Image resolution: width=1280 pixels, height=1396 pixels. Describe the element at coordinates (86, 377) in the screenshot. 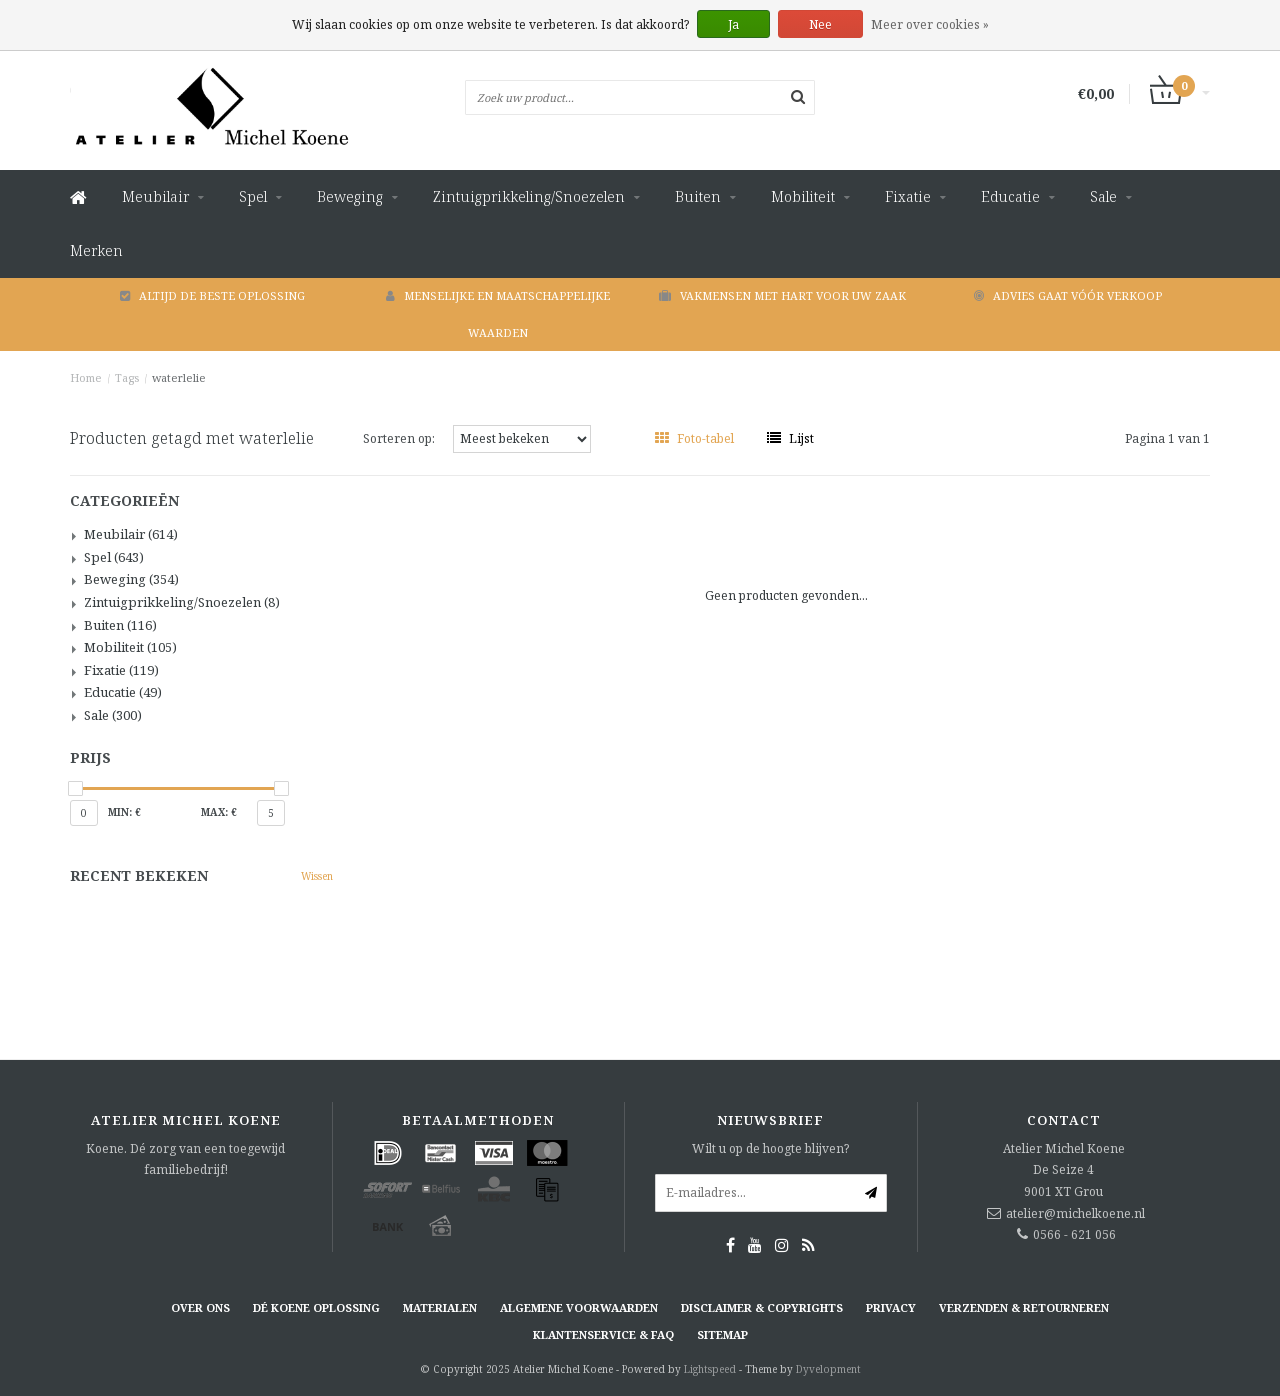

I see `Home` at that location.